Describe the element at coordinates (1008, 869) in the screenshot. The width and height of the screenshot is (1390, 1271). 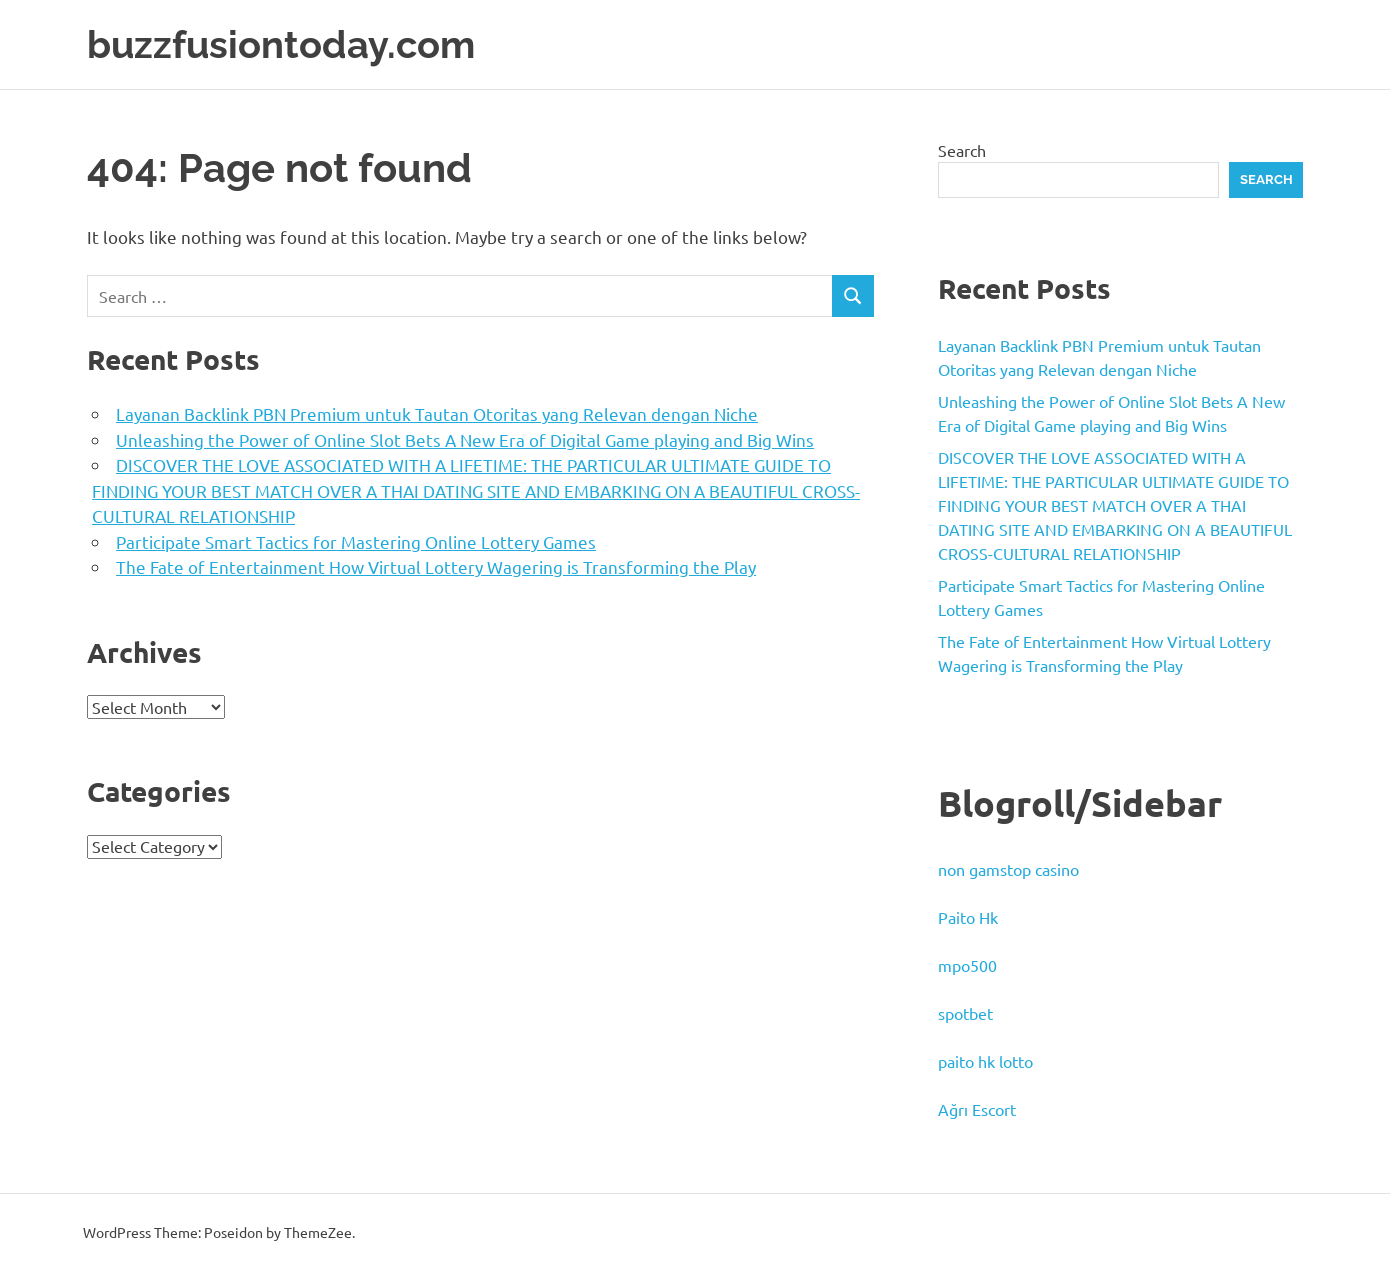
I see `non gamstop casino` at that location.